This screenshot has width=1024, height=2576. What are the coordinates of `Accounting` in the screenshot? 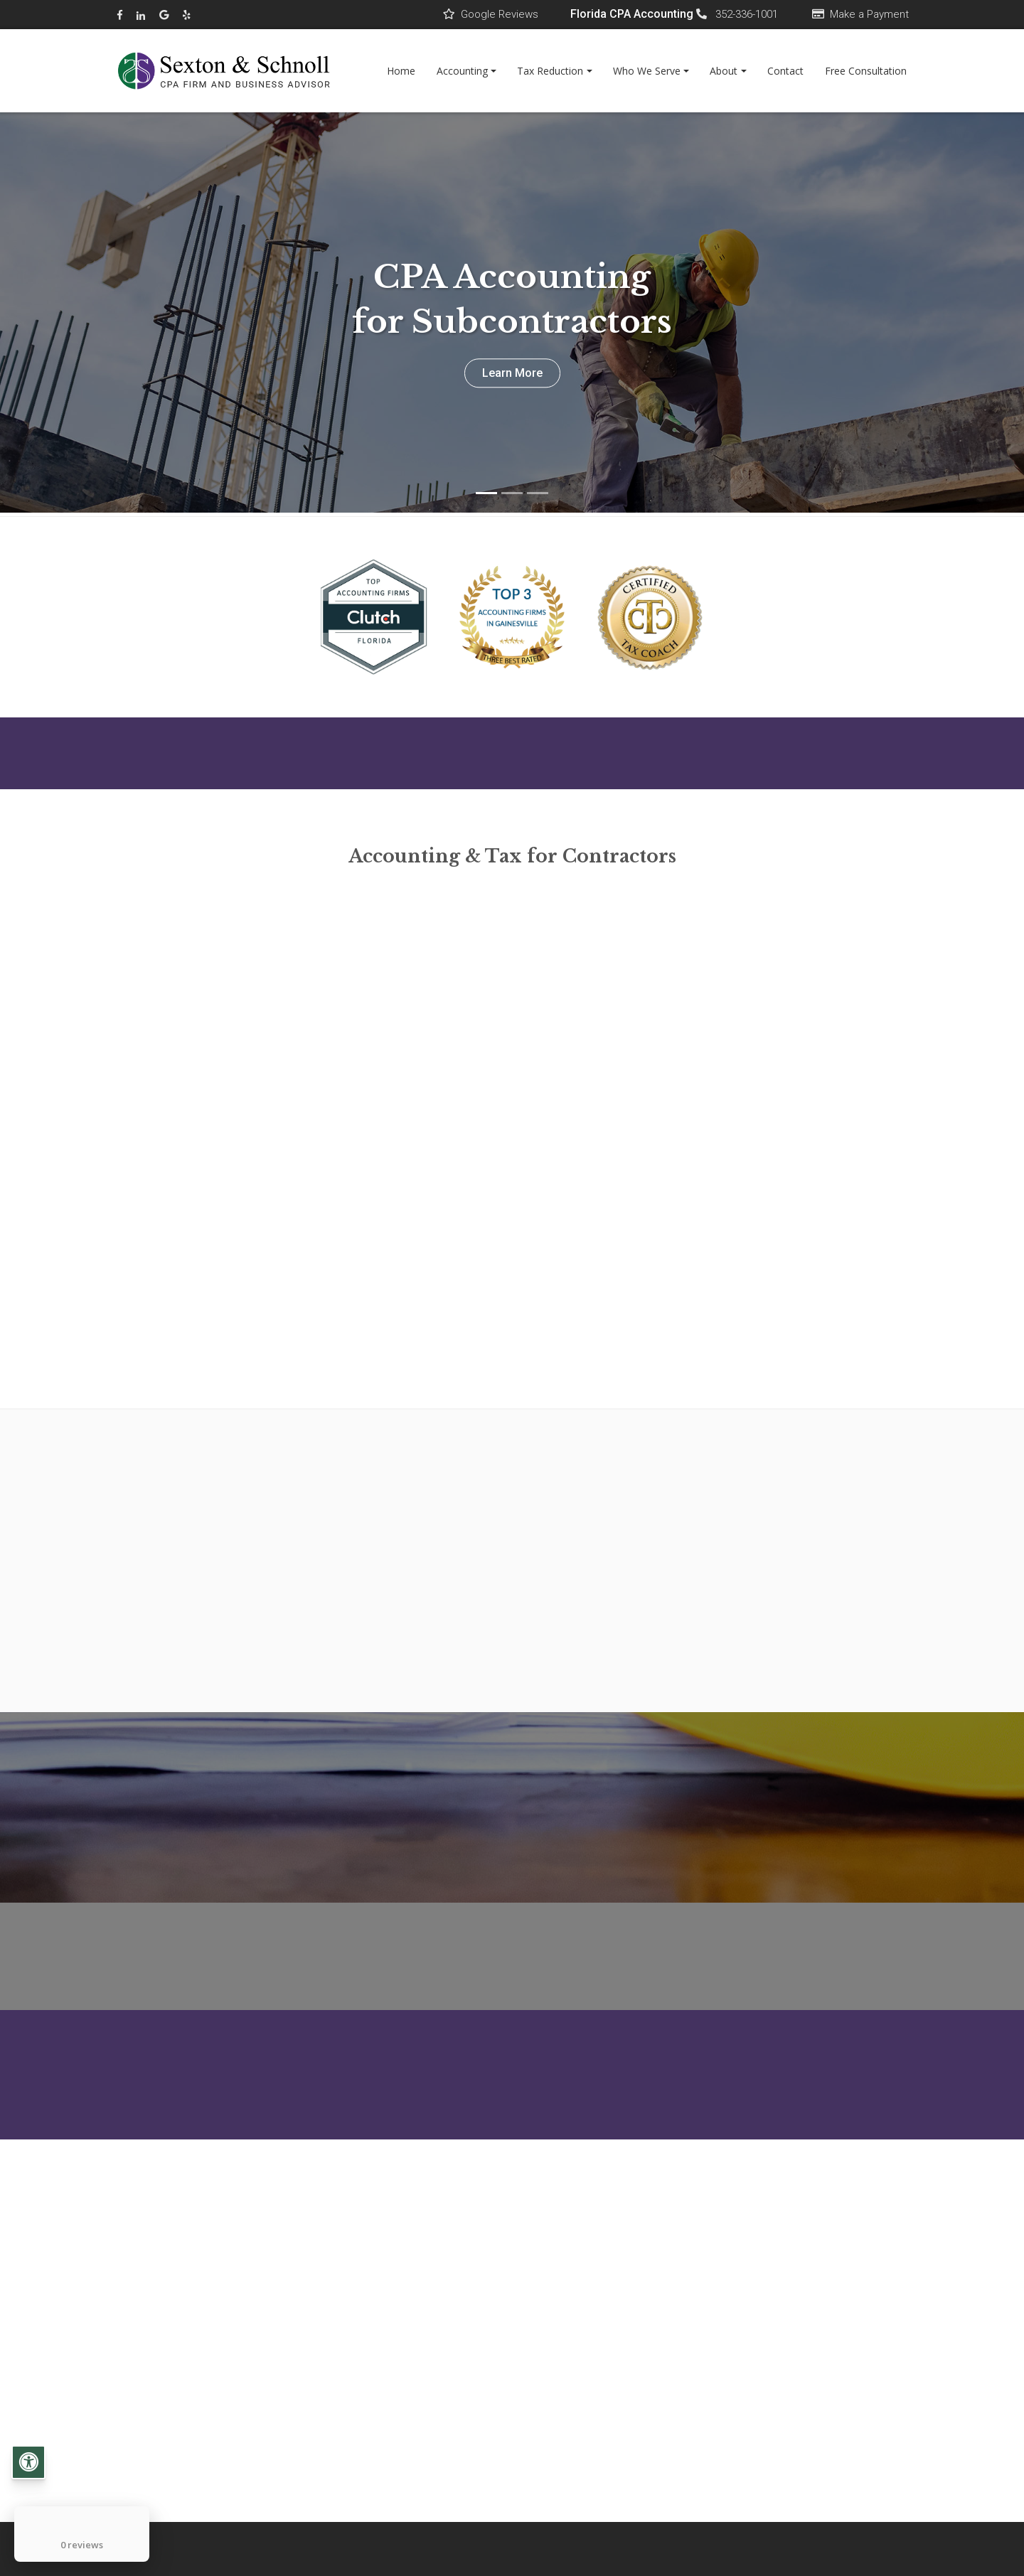 It's located at (462, 71).